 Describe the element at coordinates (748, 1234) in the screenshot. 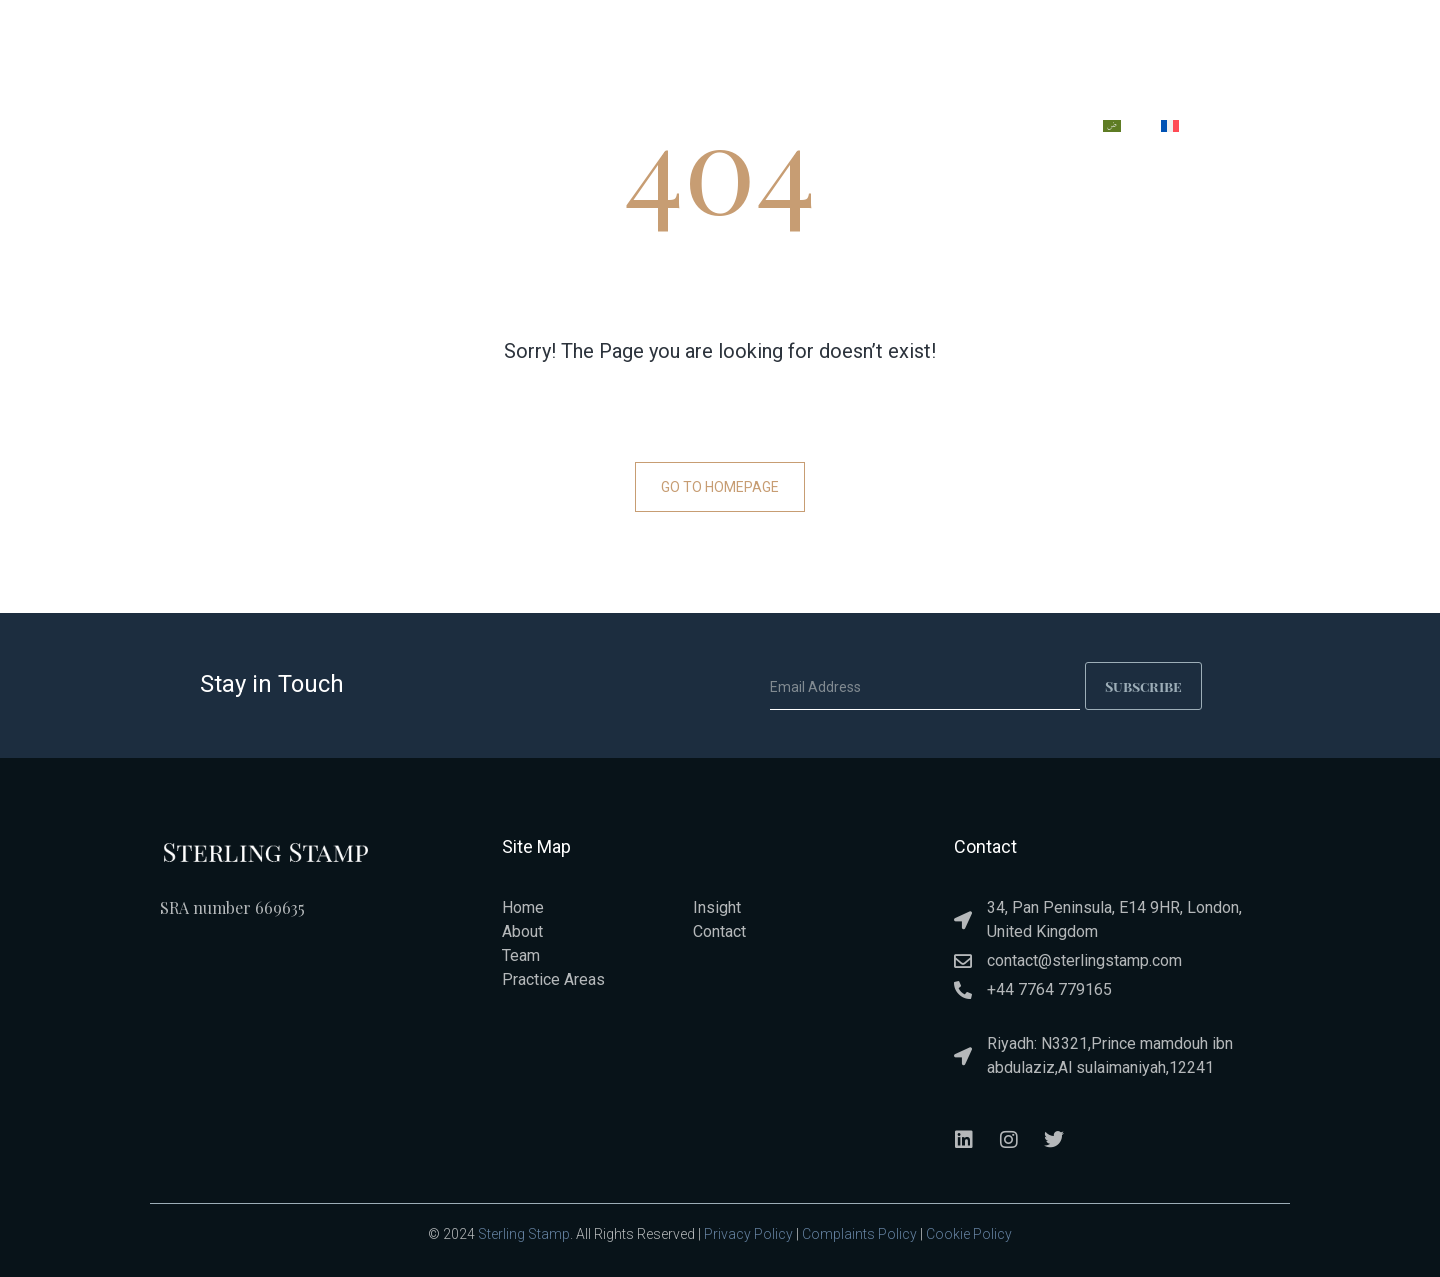

I see `Privacy Policy` at that location.